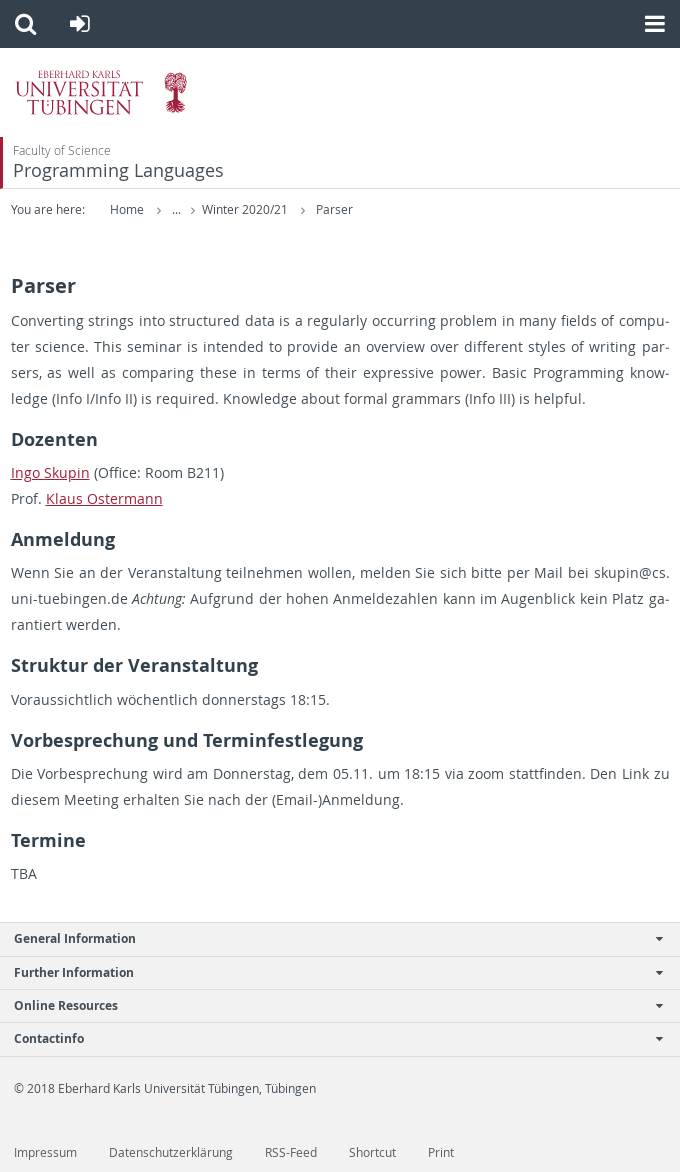 This screenshot has height=1172, width=680. Describe the element at coordinates (246, 209) in the screenshot. I see `Winter 2020/21` at that location.